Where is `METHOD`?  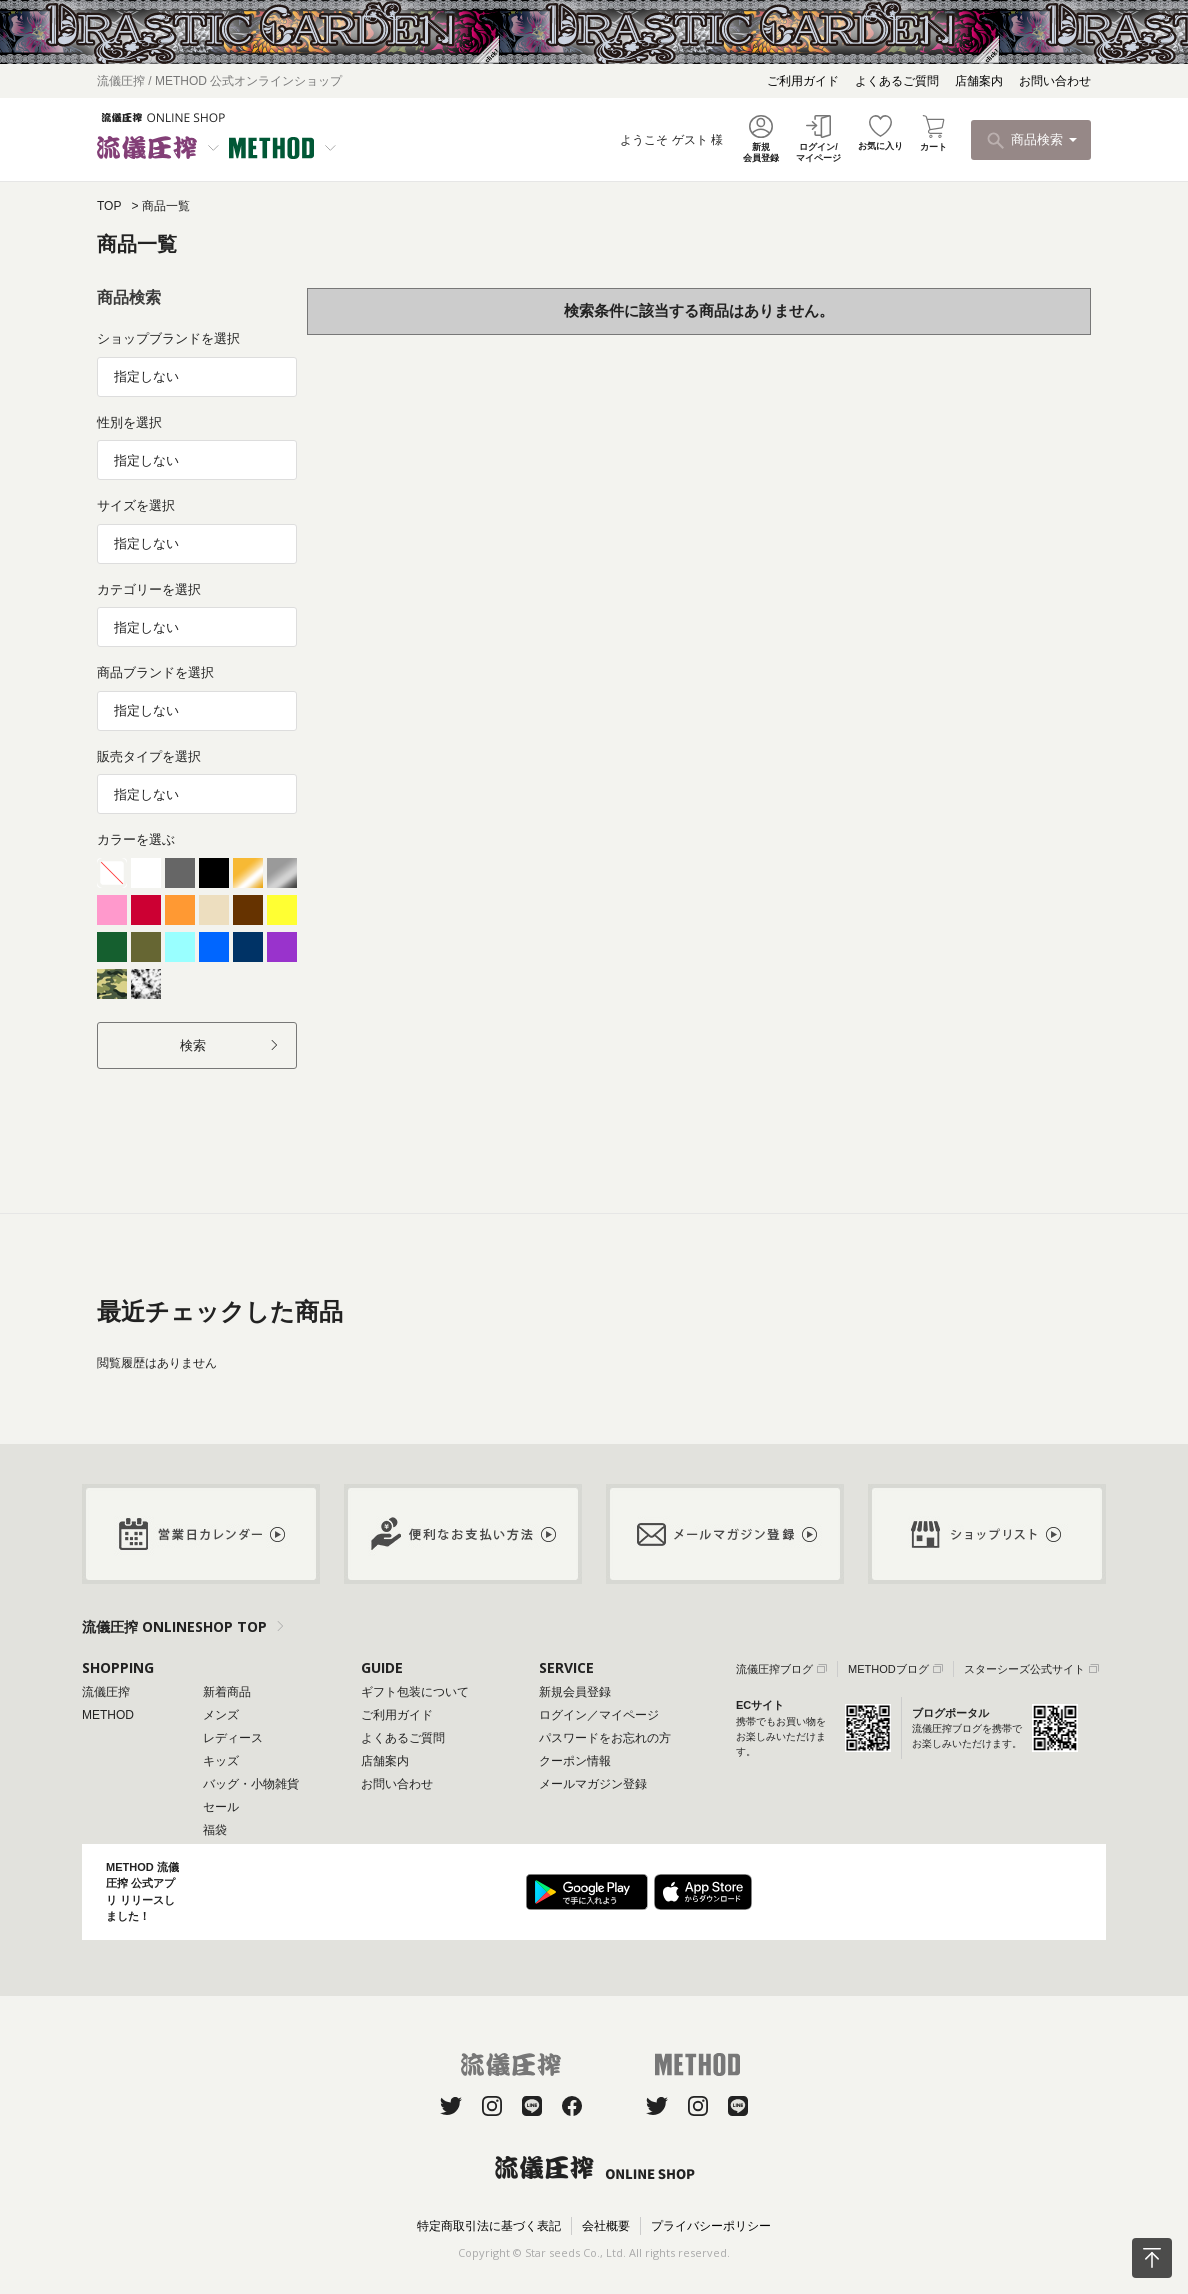
METHOD is located at coordinates (108, 1715).